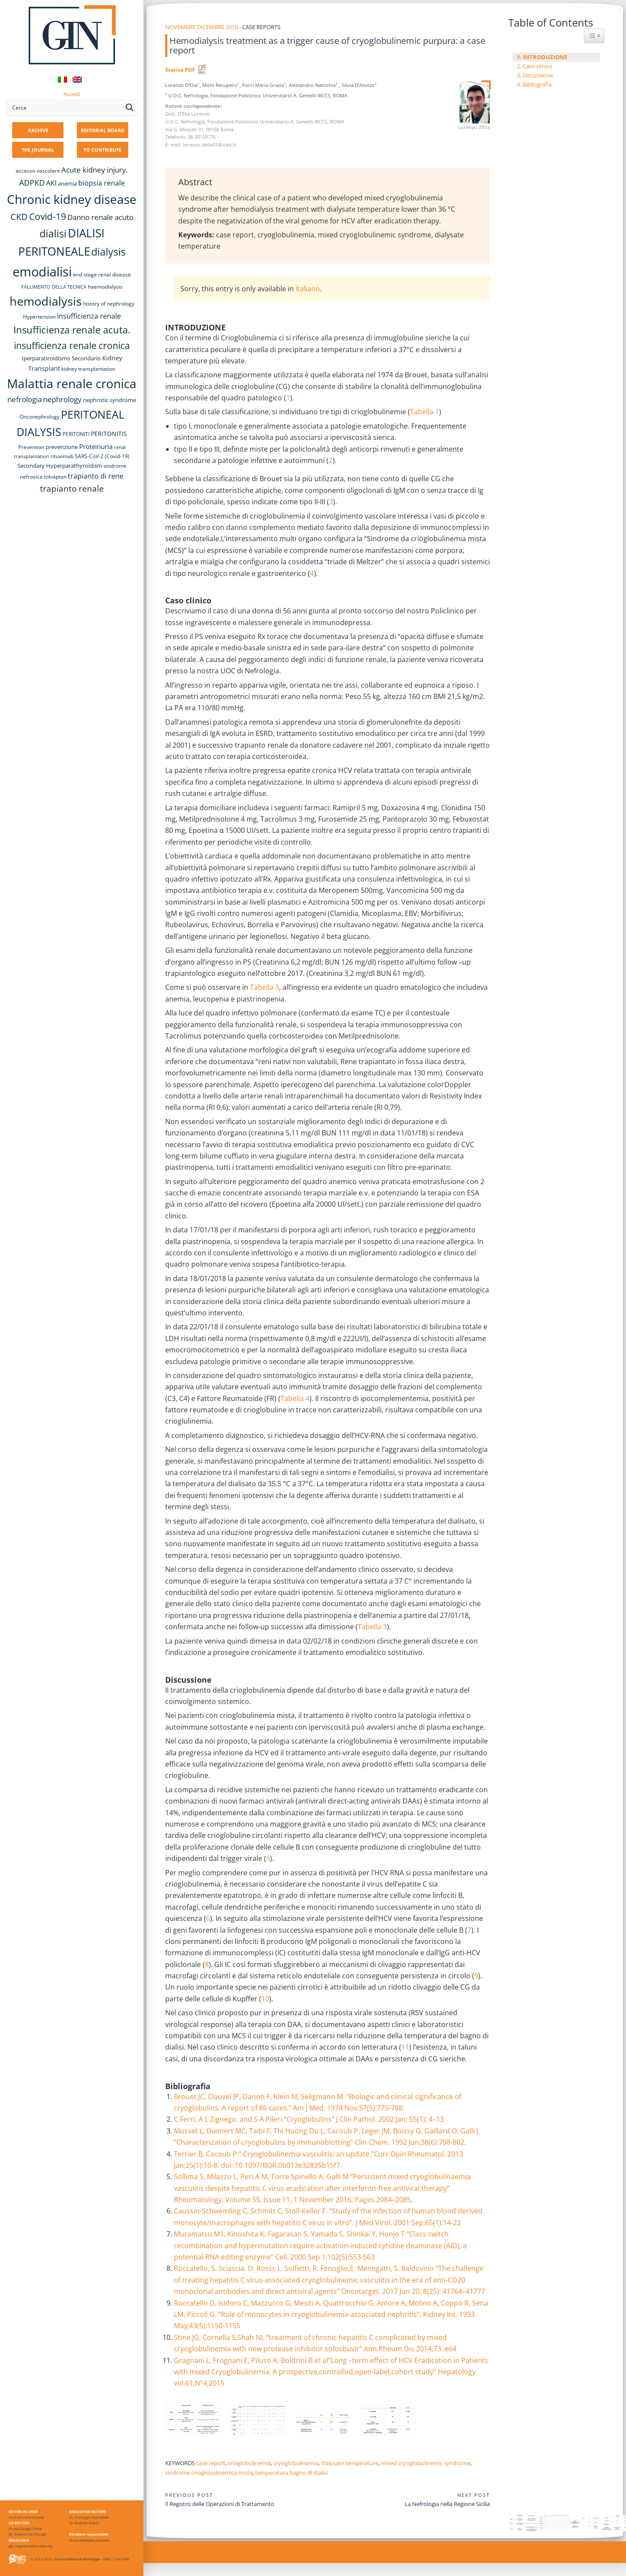  I want to click on temperatura bagno di dialisi, so click(291, 2472).